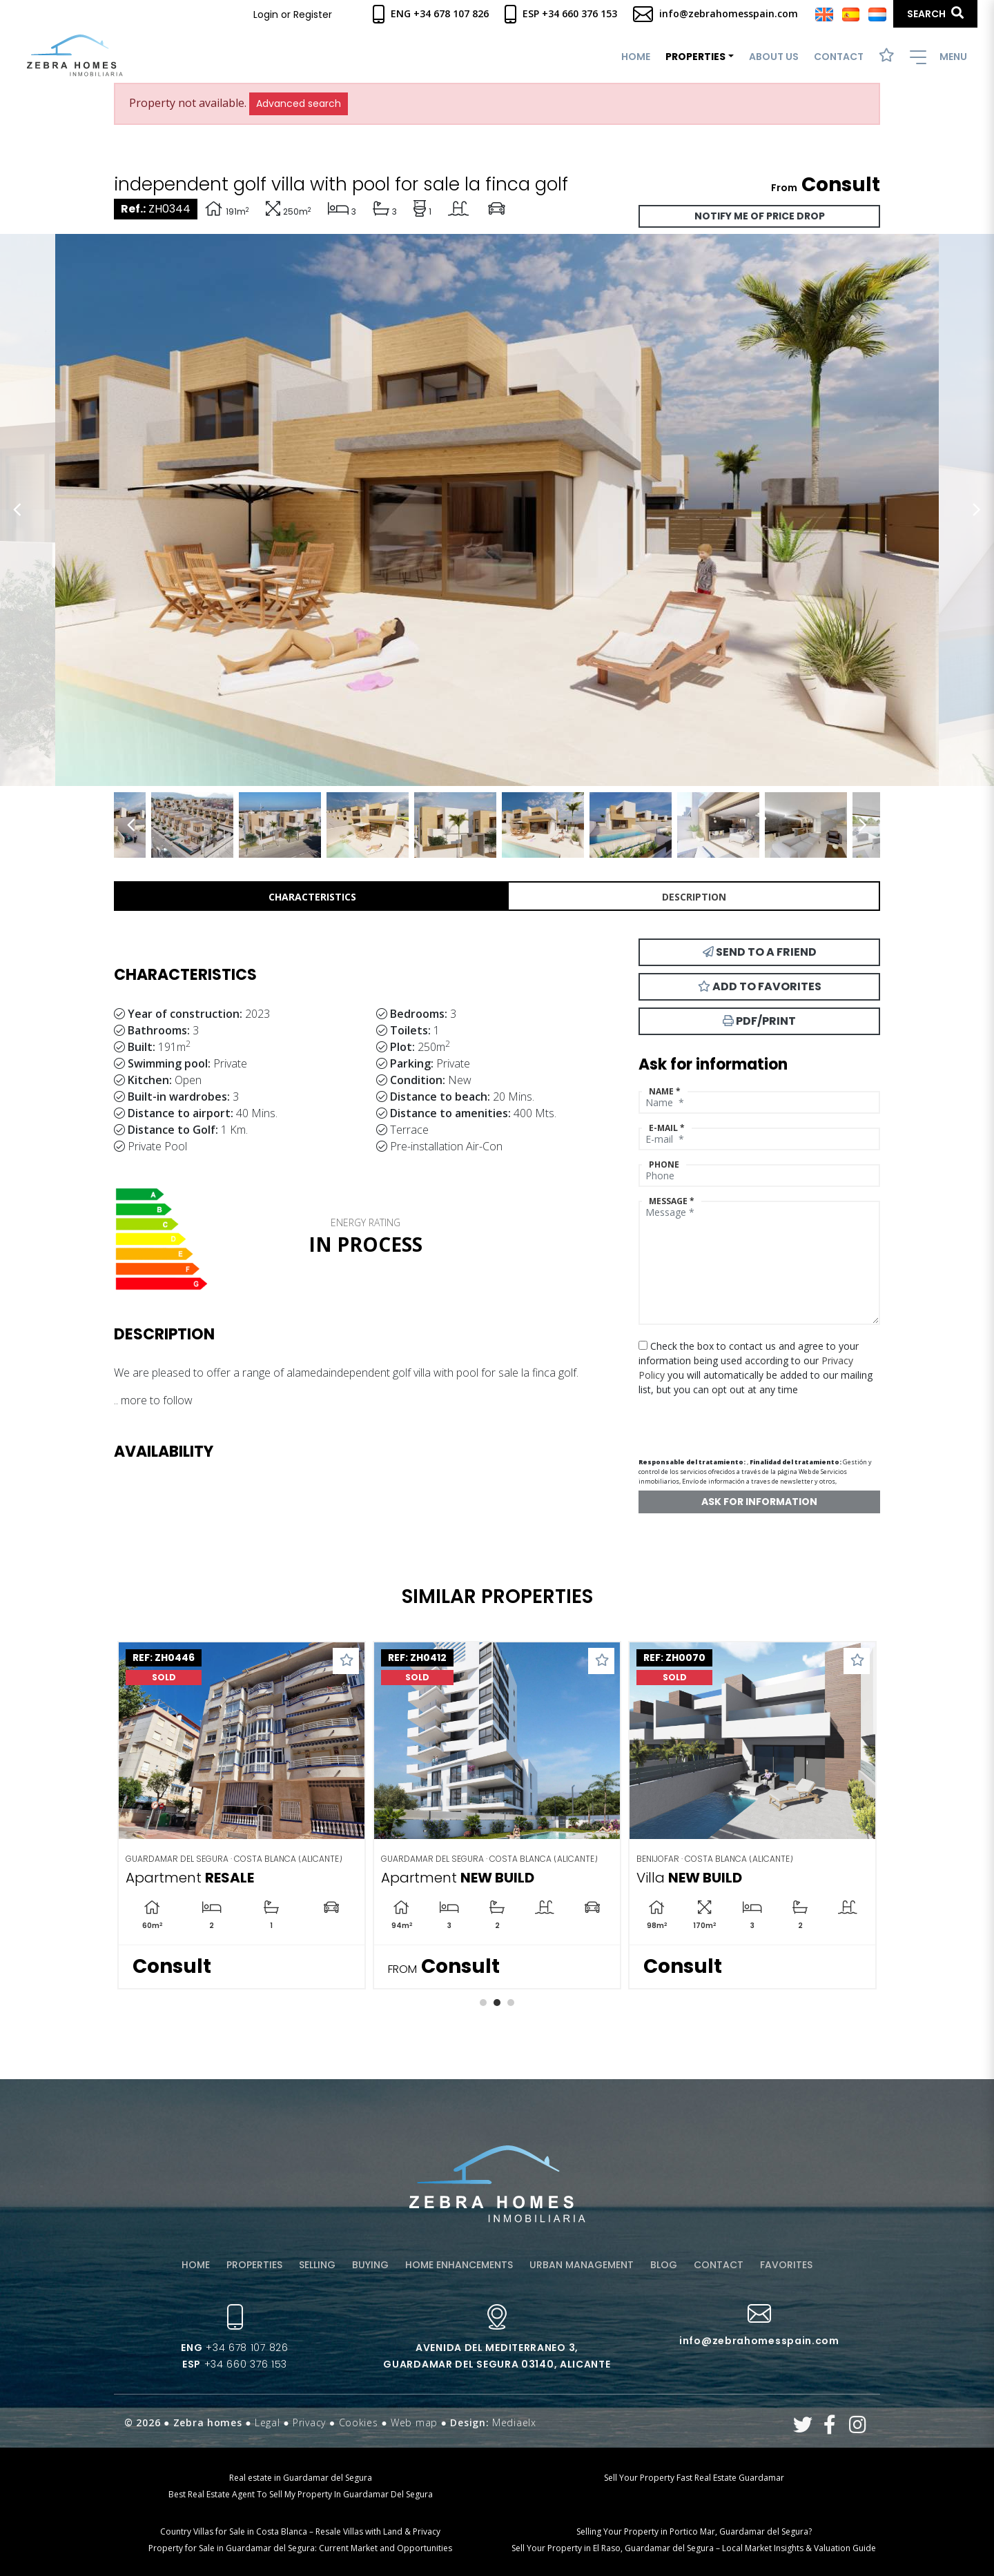 The width and height of the screenshot is (994, 2576). I want to click on Country Villas for Sale in Costa Blanca – Resale Villas with Land & Privacy, so click(300, 2531).